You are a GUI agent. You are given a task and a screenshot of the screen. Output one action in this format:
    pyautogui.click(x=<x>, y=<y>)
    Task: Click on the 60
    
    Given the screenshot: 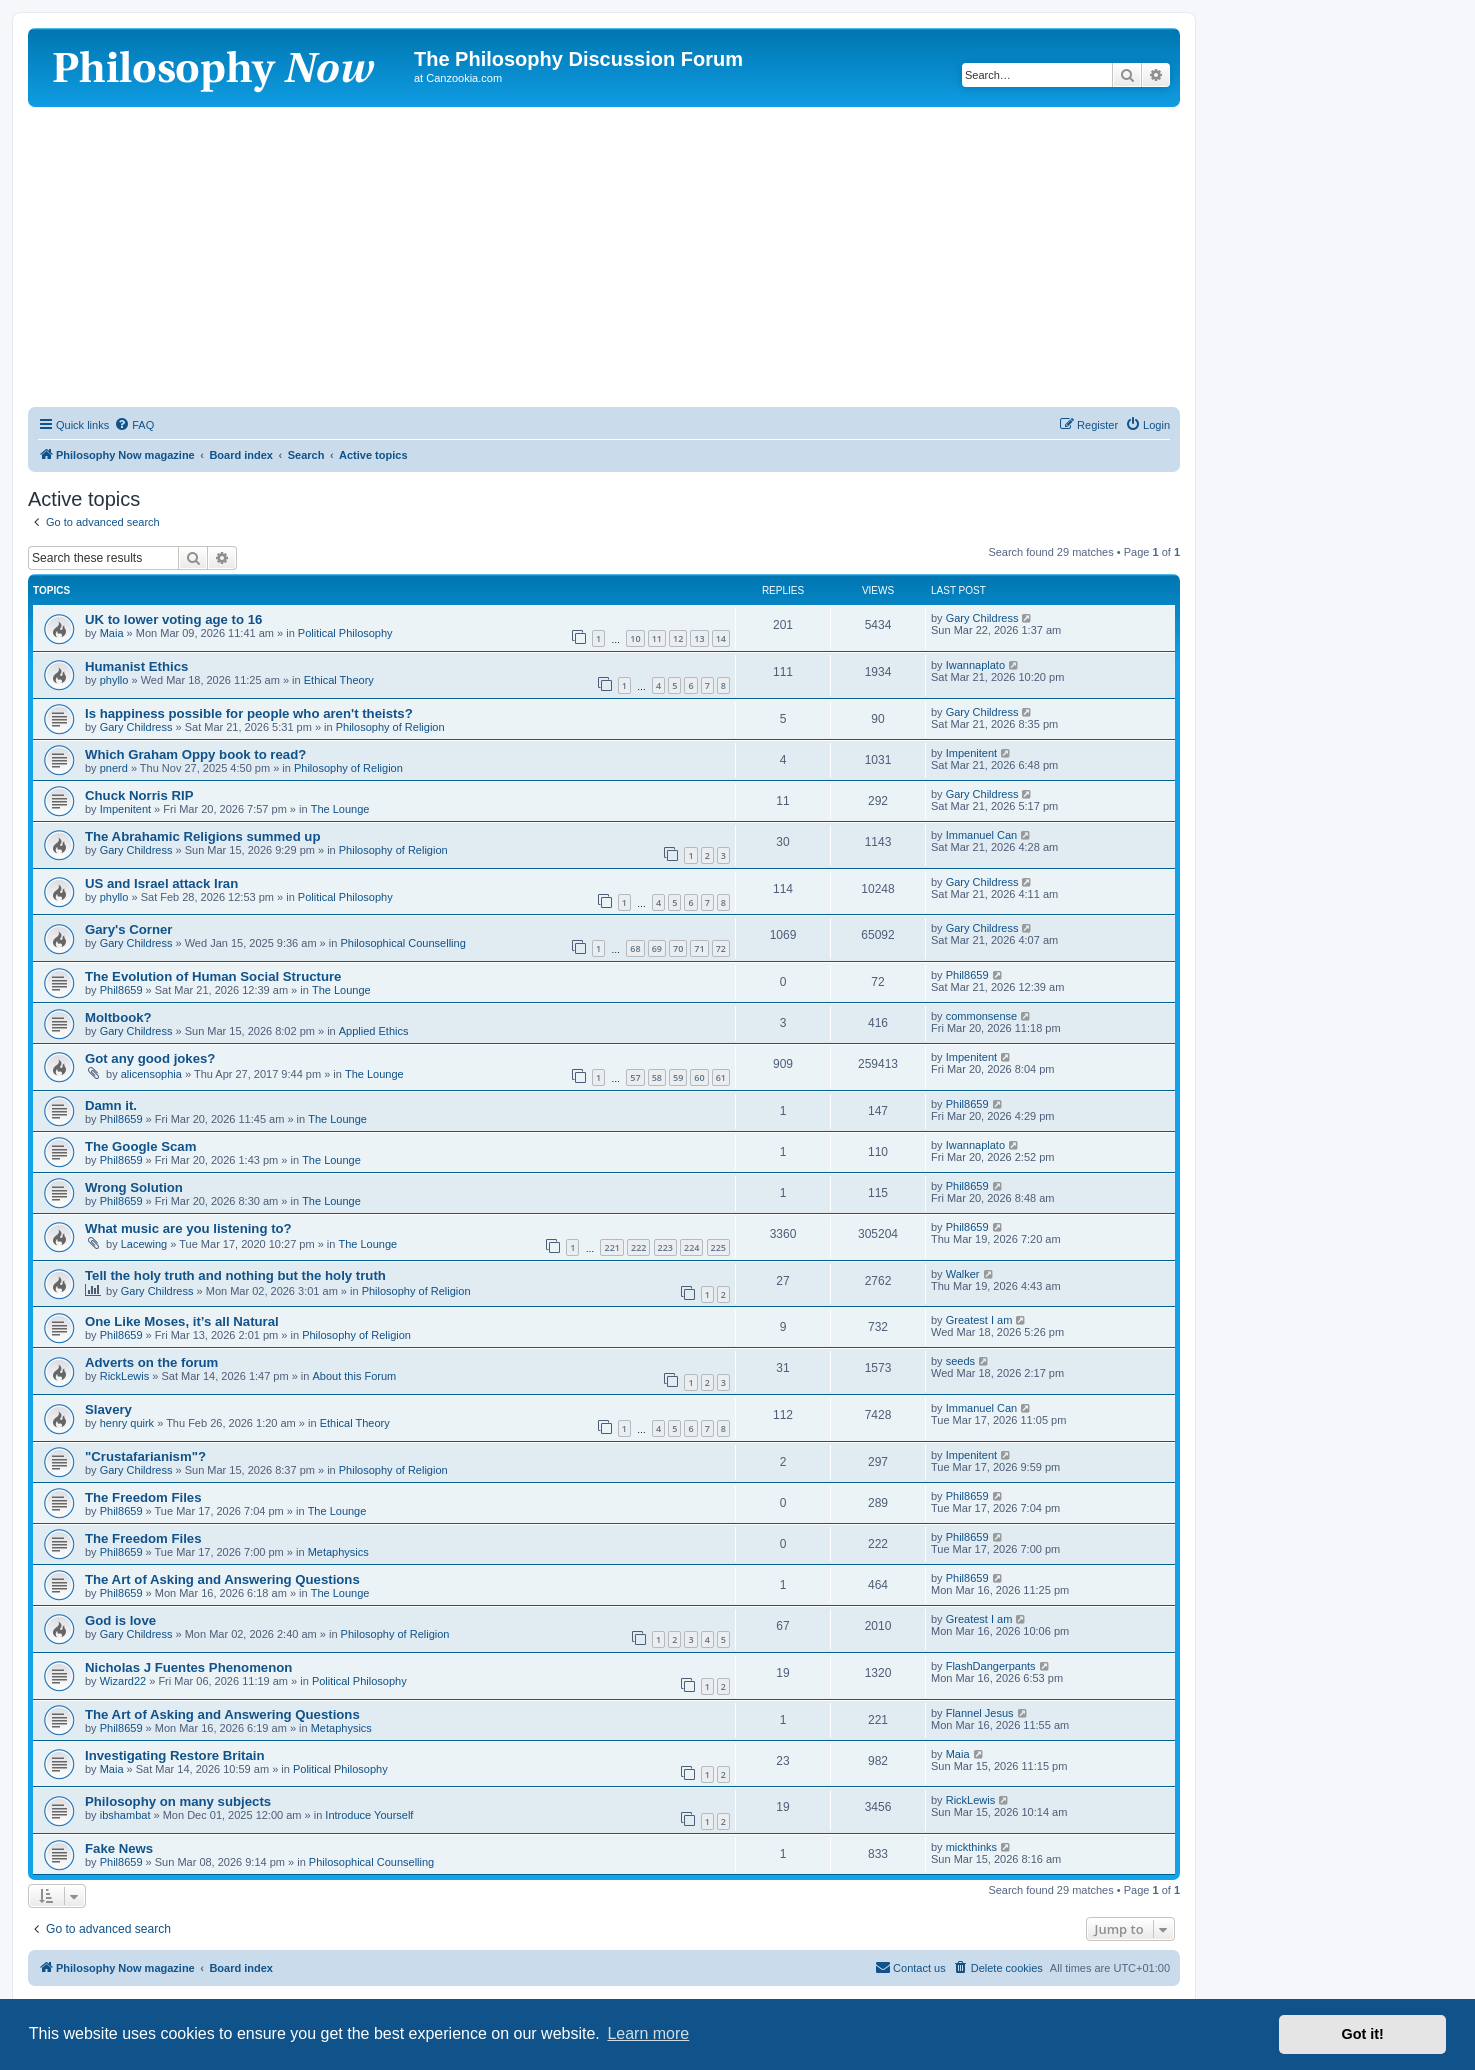 What is the action you would take?
    pyautogui.click(x=699, y=1077)
    